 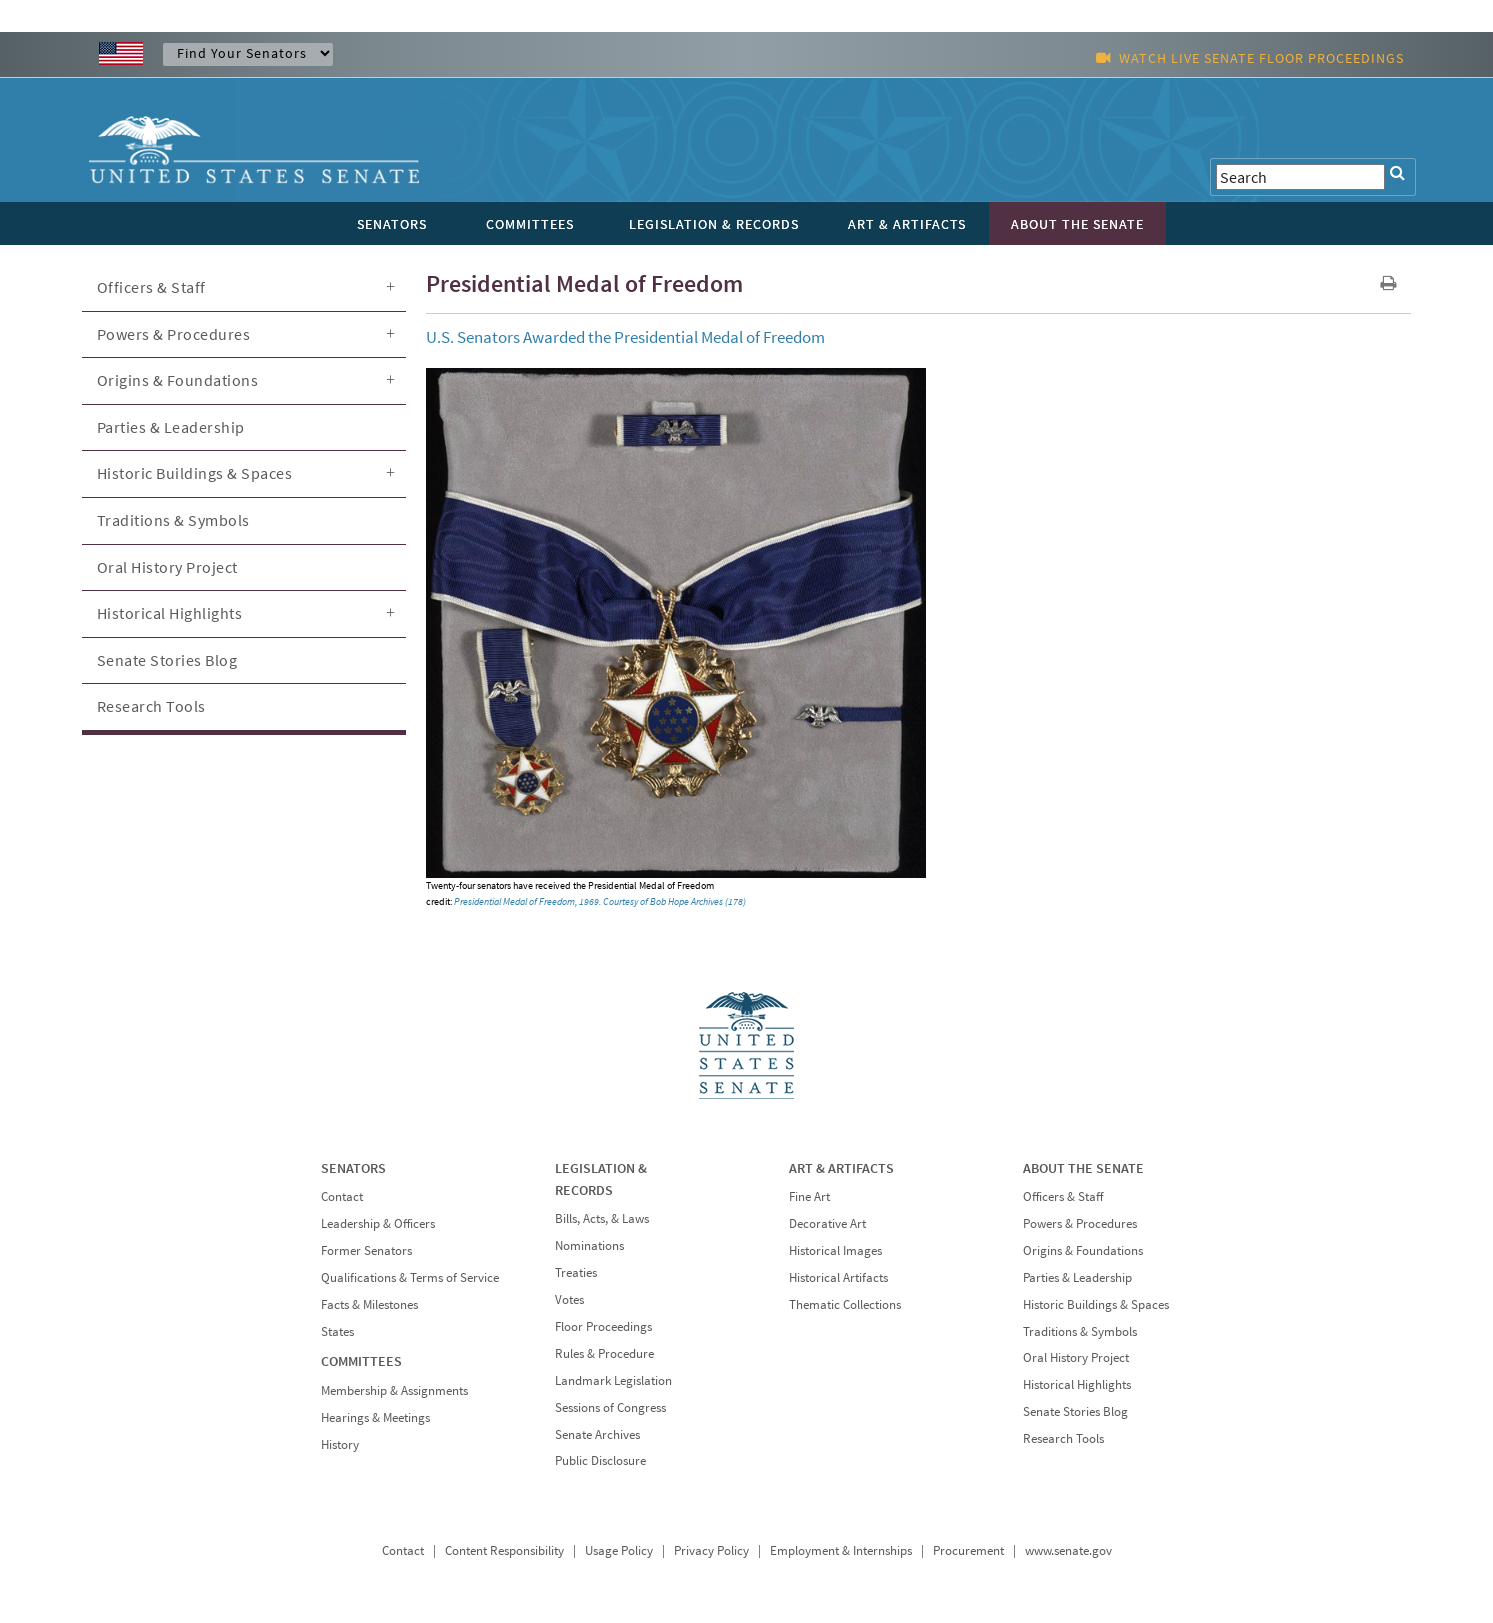 What do you see at coordinates (841, 1550) in the screenshot?
I see `Employment & Internships` at bounding box center [841, 1550].